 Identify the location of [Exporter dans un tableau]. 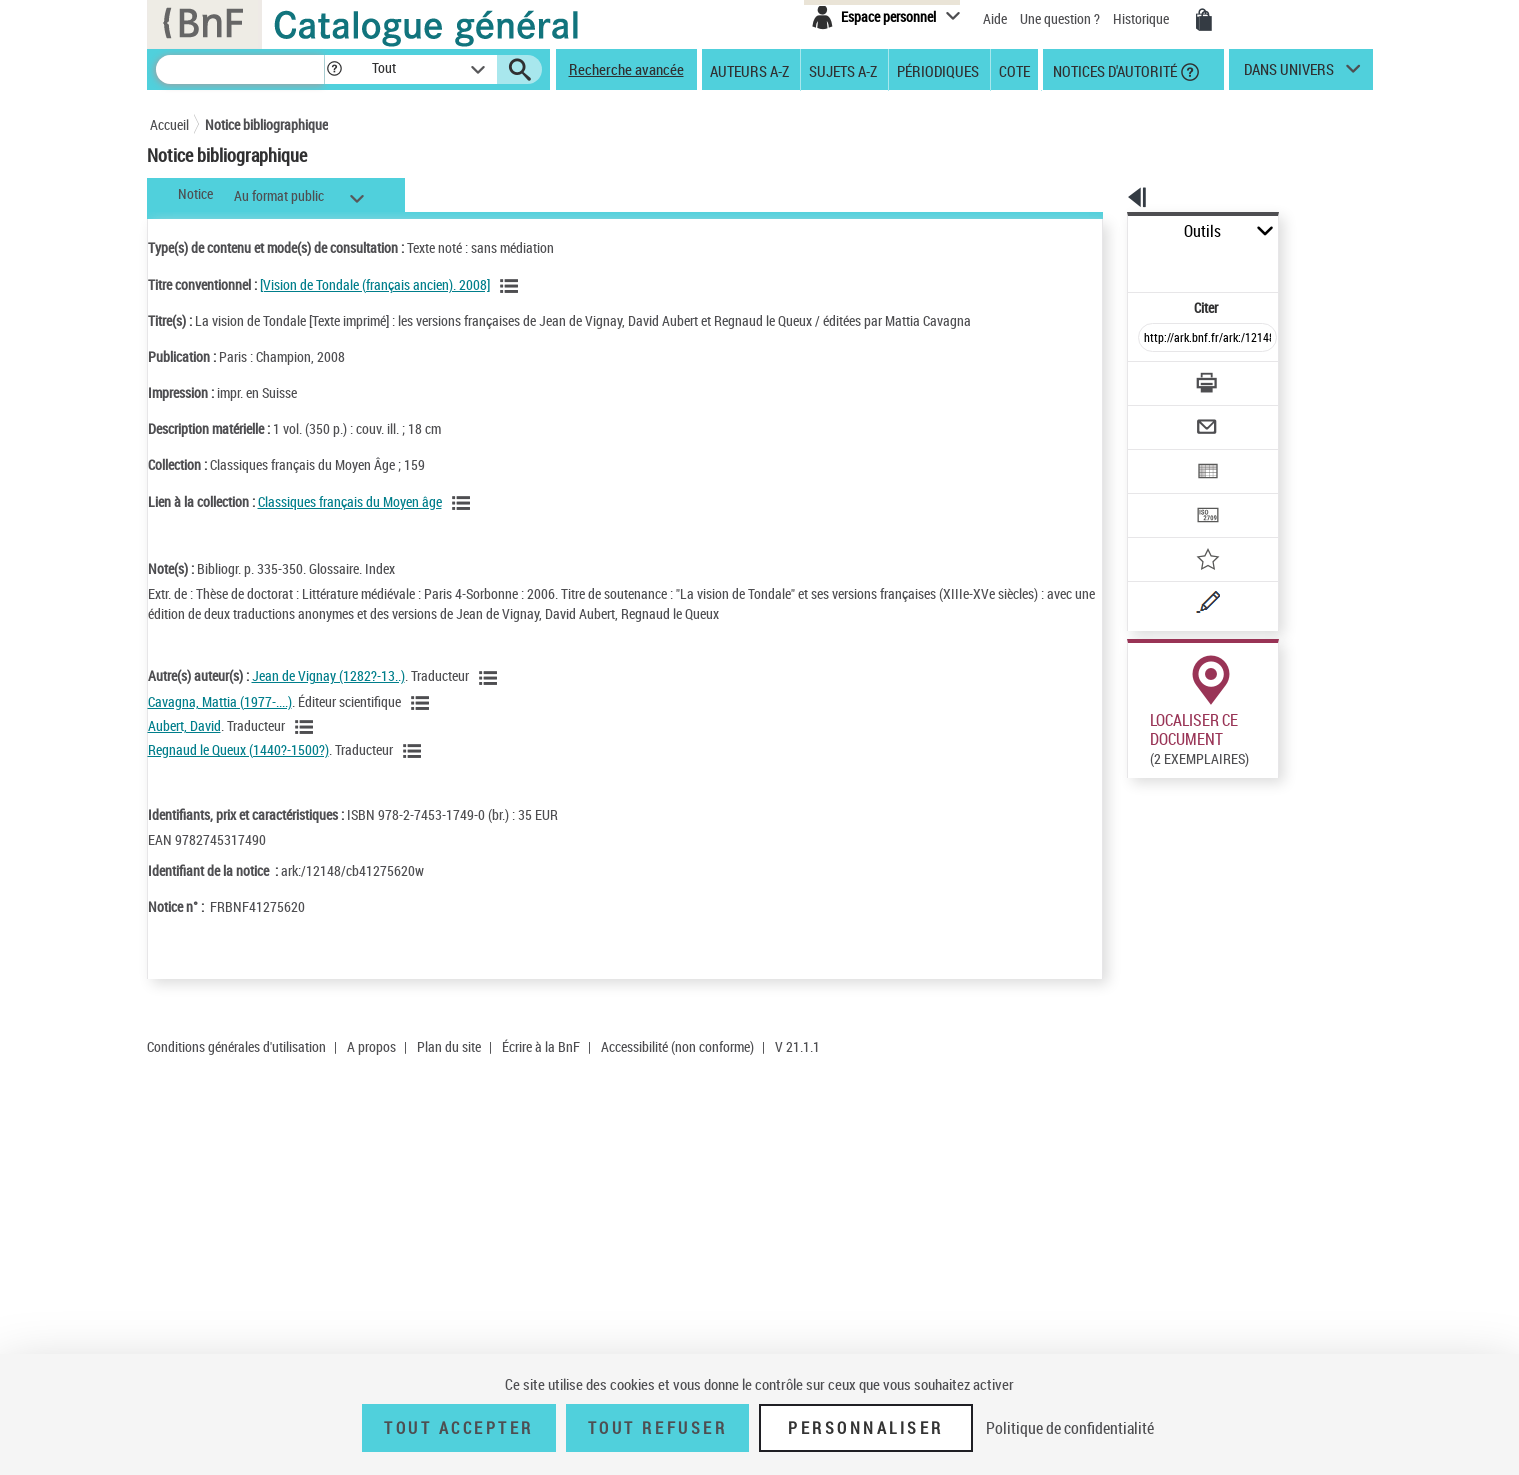
(1166, 417).